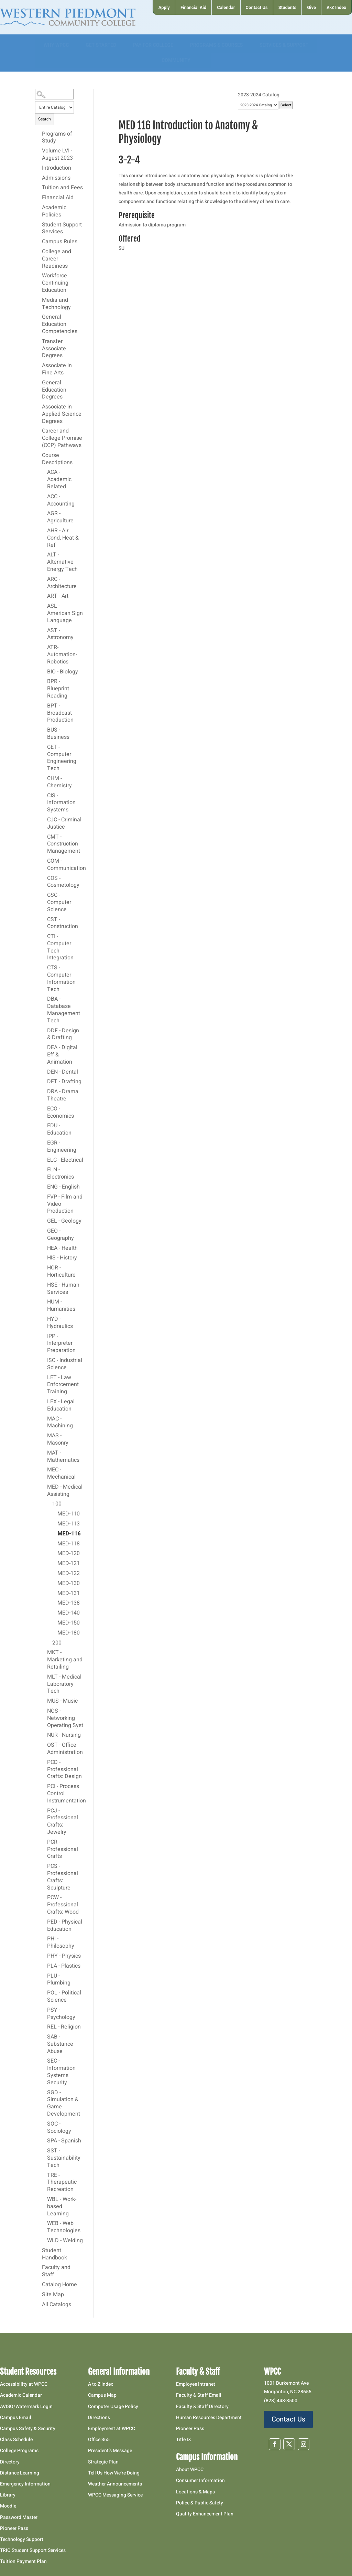 This screenshot has width=352, height=2576. Describe the element at coordinates (61, 1344) in the screenshot. I see `IPP - Interpreter Preparation` at that location.